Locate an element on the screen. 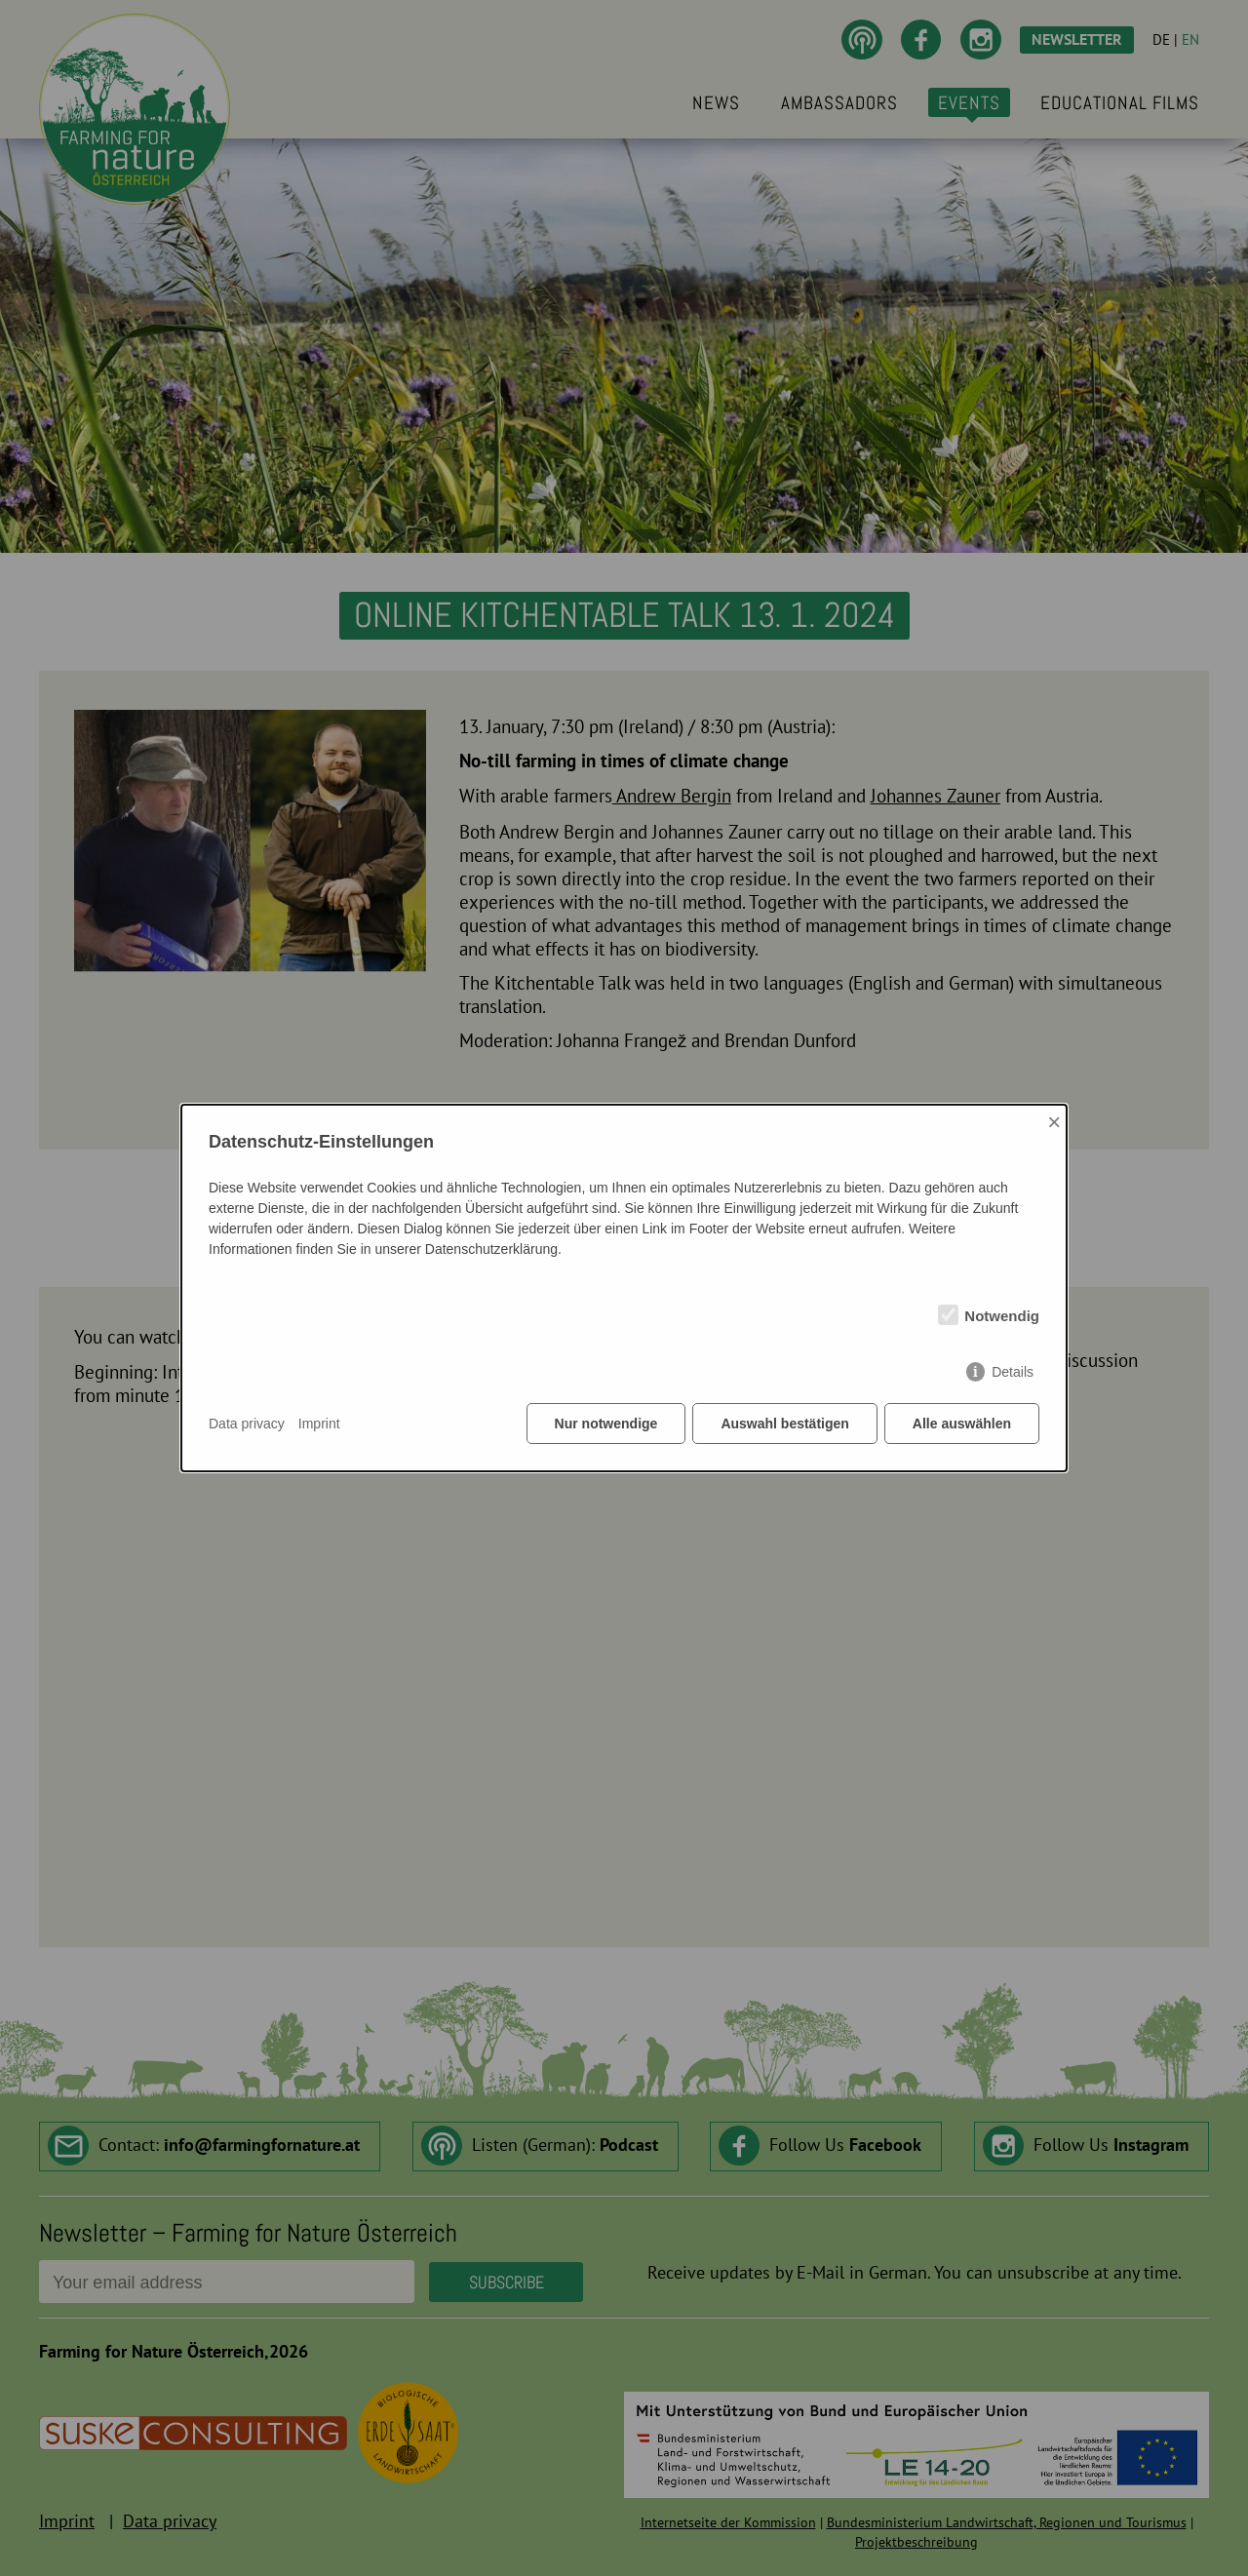 This screenshot has width=1248, height=2576. Imprint is located at coordinates (319, 1423).